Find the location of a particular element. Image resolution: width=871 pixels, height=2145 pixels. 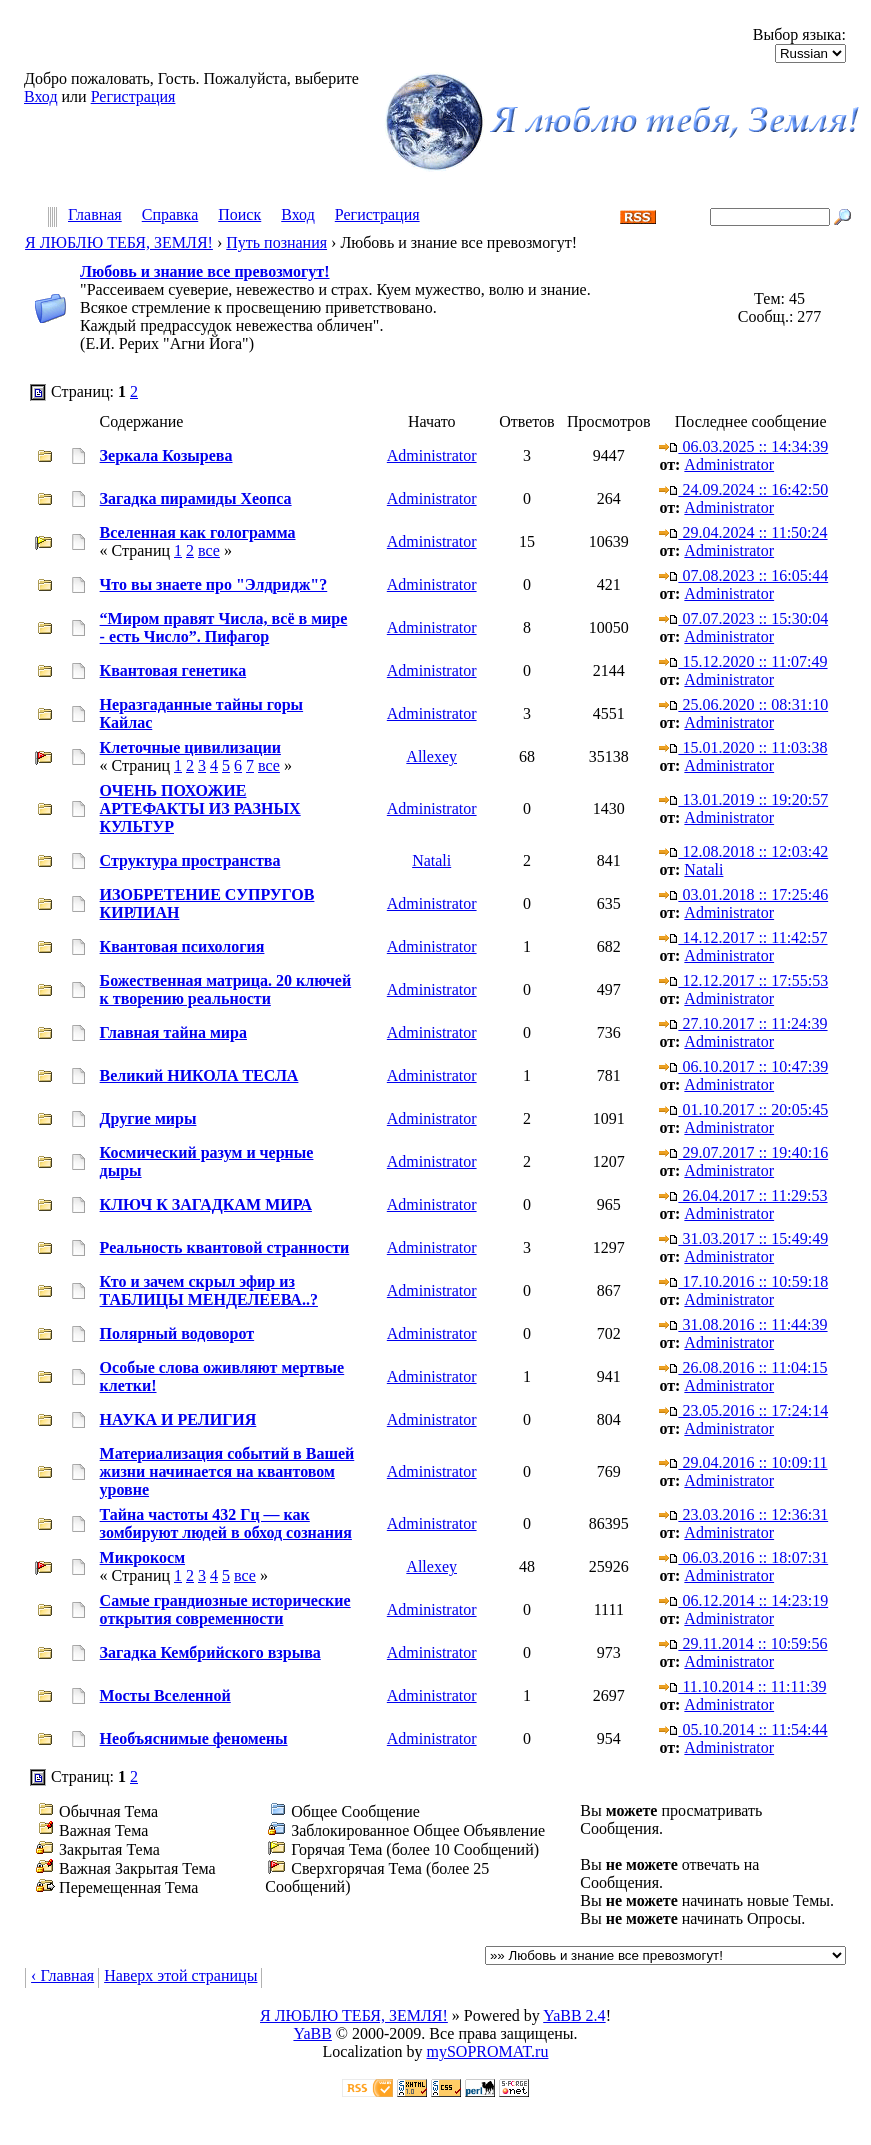

27.10.2017 :: 11:24:39 is located at coordinates (743, 1023).